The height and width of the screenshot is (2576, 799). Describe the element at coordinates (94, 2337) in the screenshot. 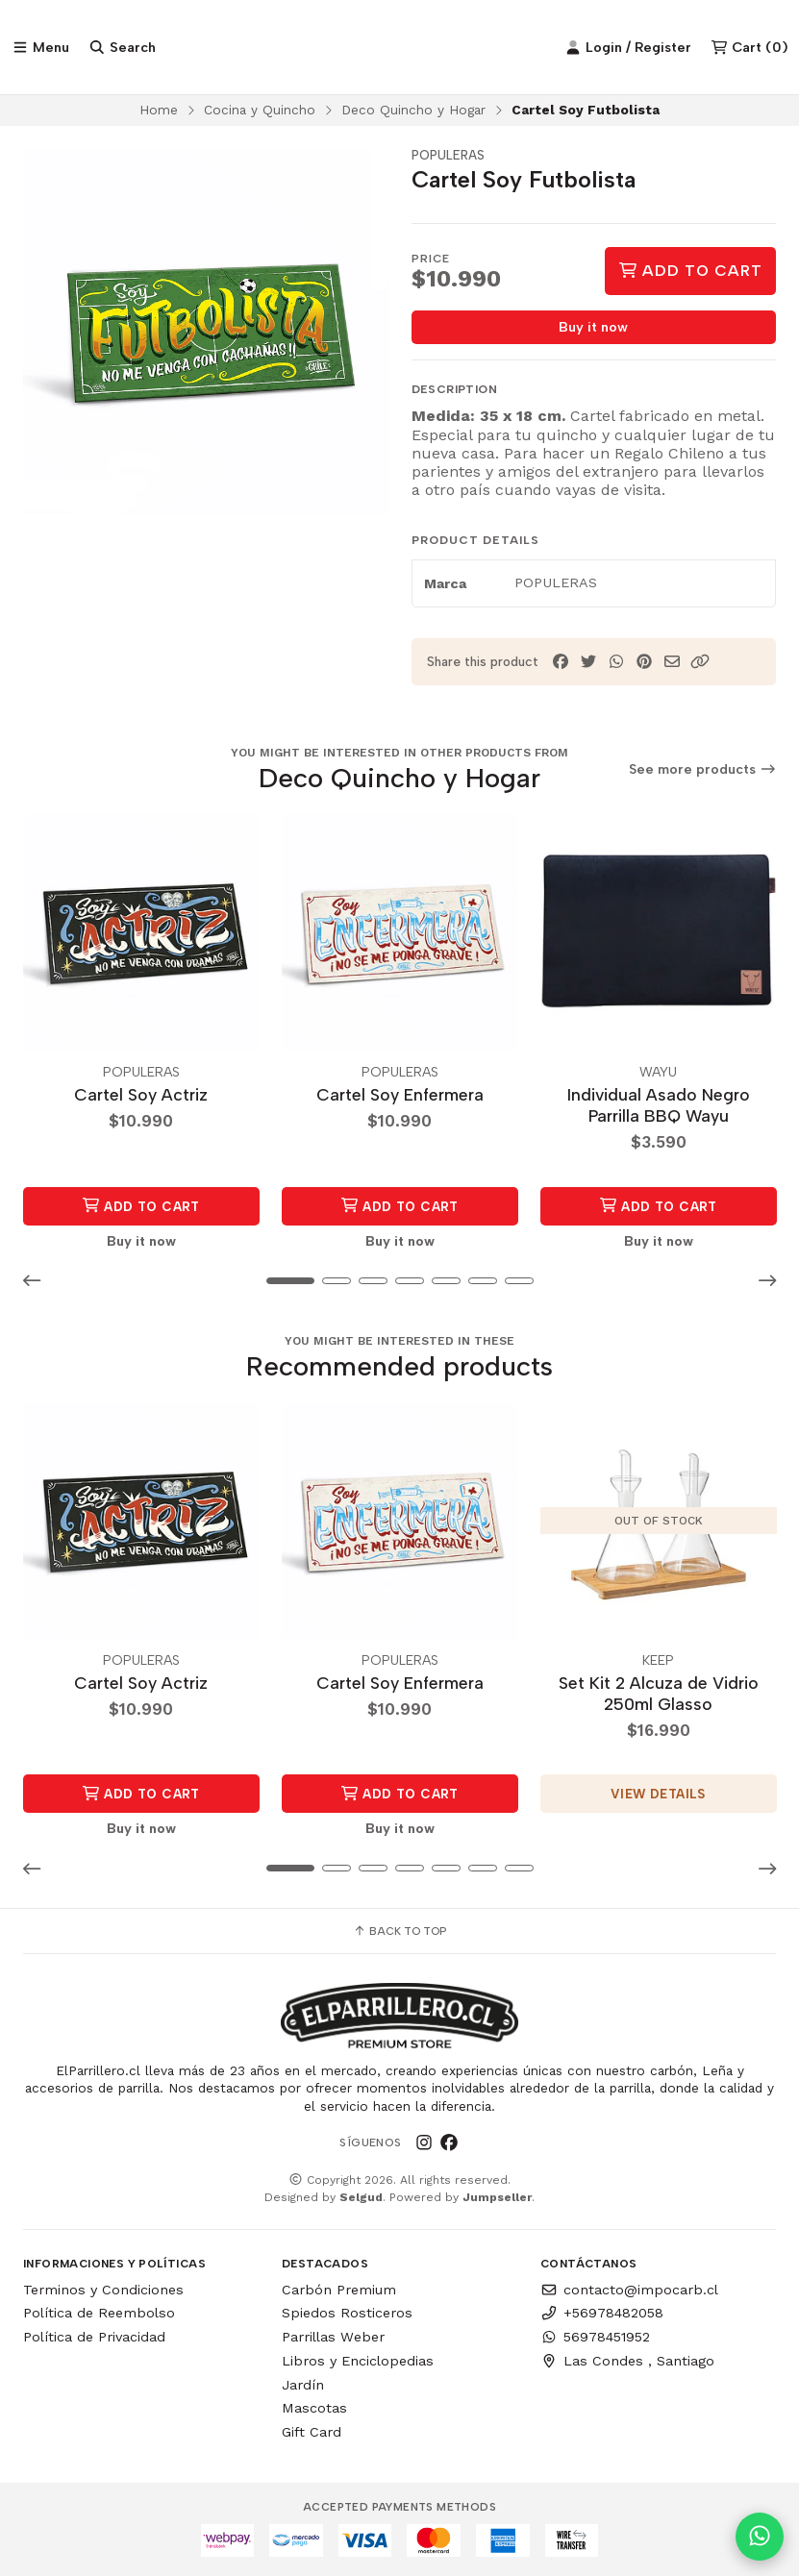

I see `Política de Privacidad` at that location.